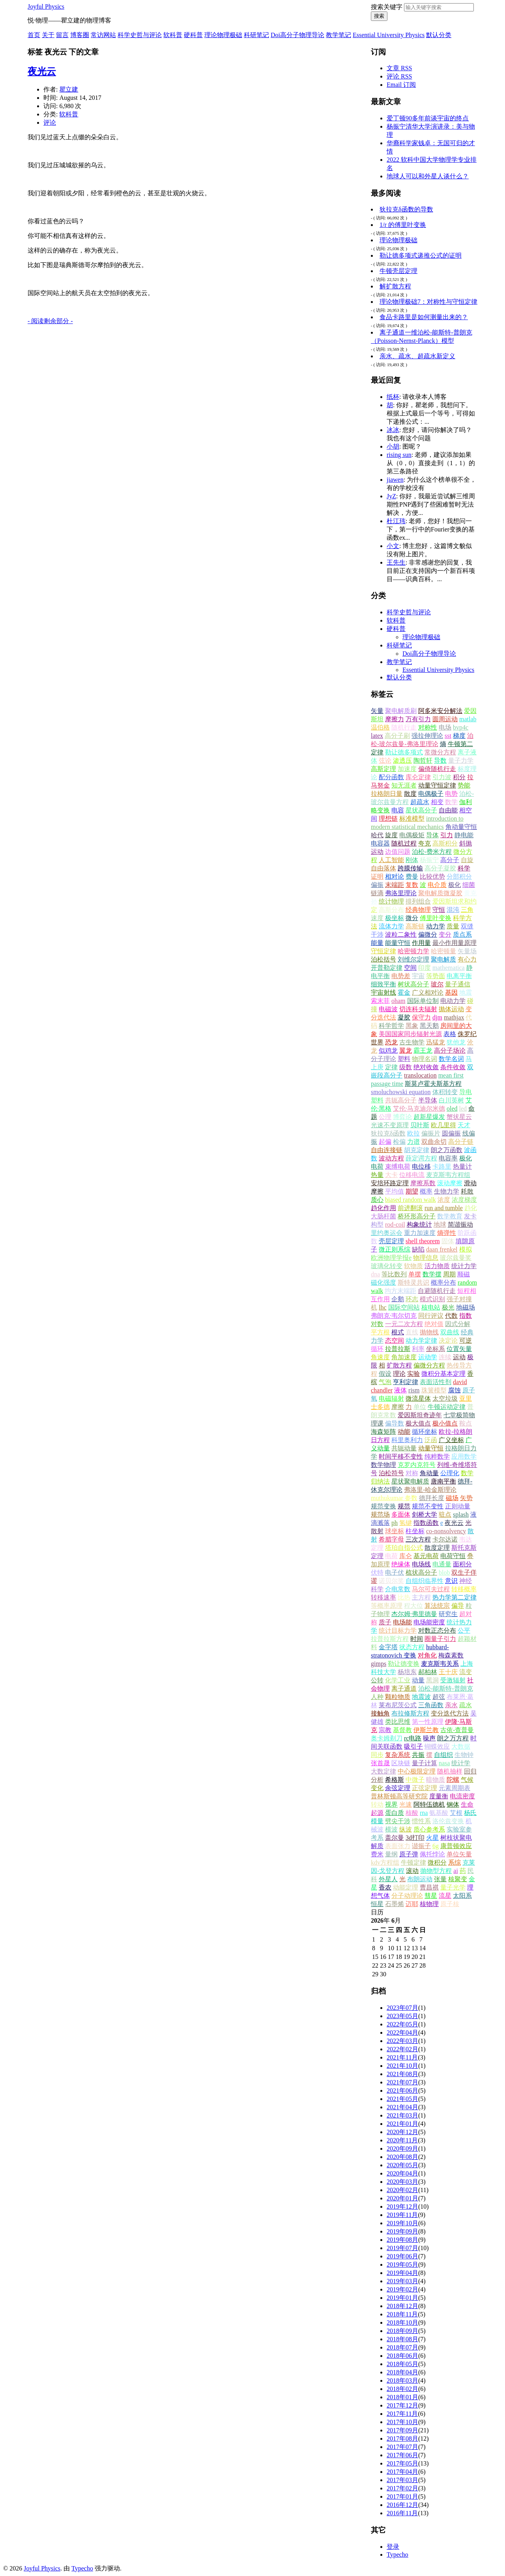 The image size is (505, 2576). What do you see at coordinates (400, 1763) in the screenshot?
I see `区块链` at bounding box center [400, 1763].